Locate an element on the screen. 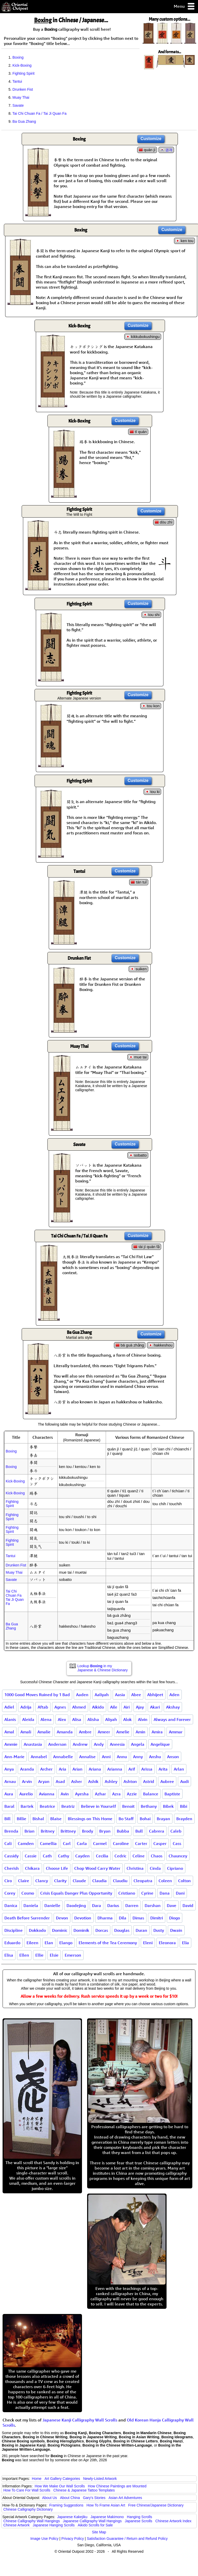 This screenshot has height=2576, width=198. Chaos is located at coordinates (156, 1855).